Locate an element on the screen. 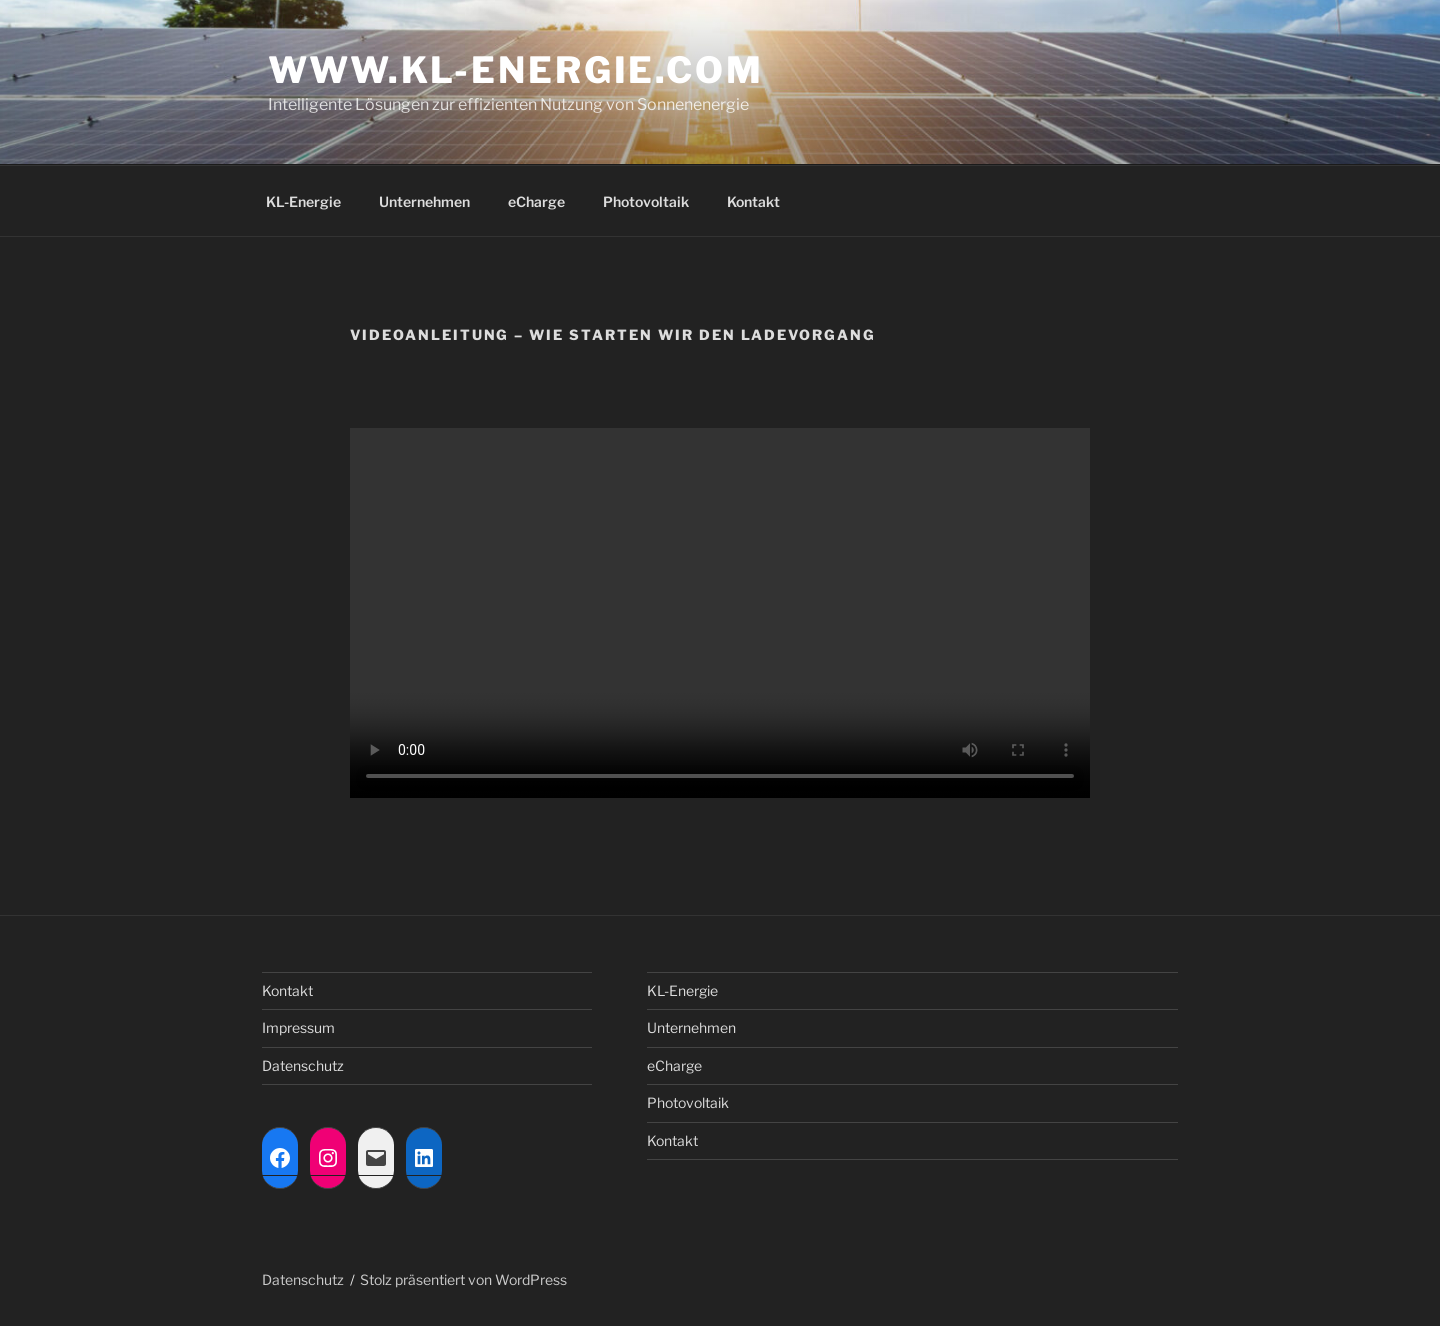 The height and width of the screenshot is (1326, 1440). eCharge is located at coordinates (536, 201).